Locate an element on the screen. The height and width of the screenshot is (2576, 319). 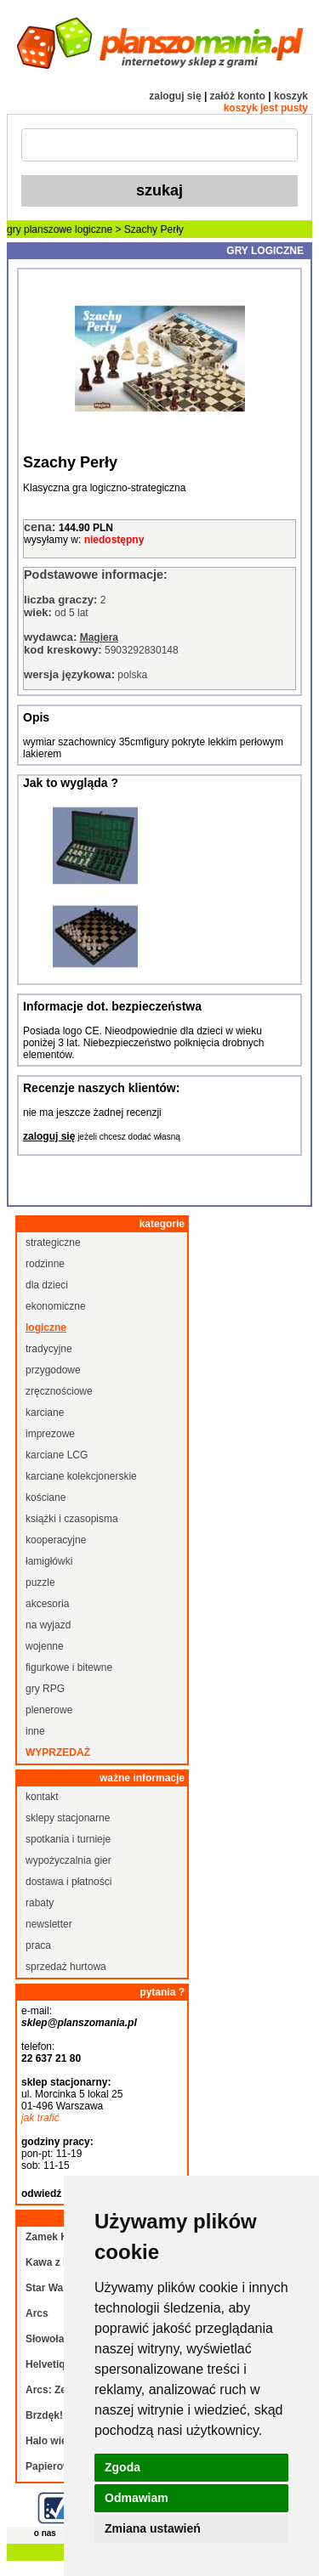
załóż konto is located at coordinates (237, 96).